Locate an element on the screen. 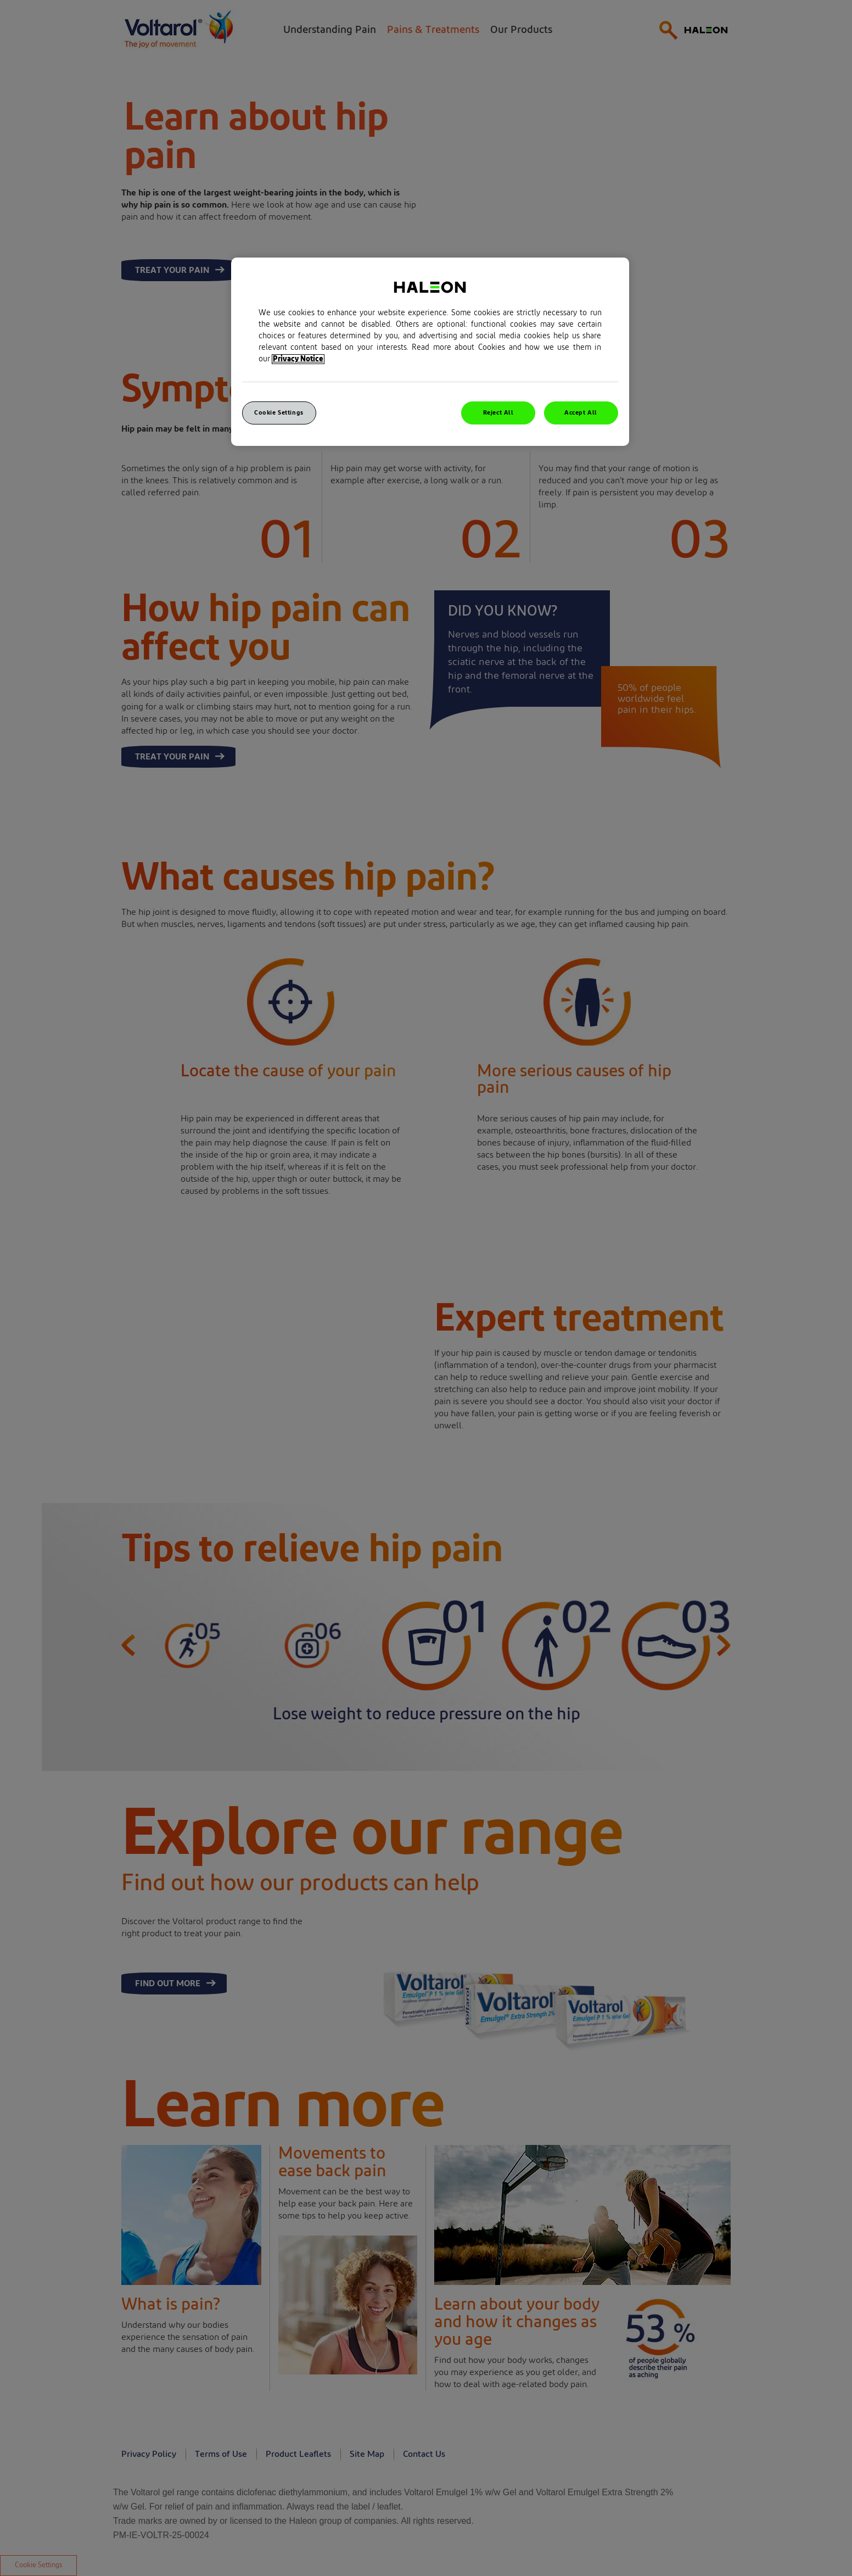 The image size is (852, 2576). Privacy Notice [More information about your privacy, opens in a new tab] is located at coordinates (298, 359).